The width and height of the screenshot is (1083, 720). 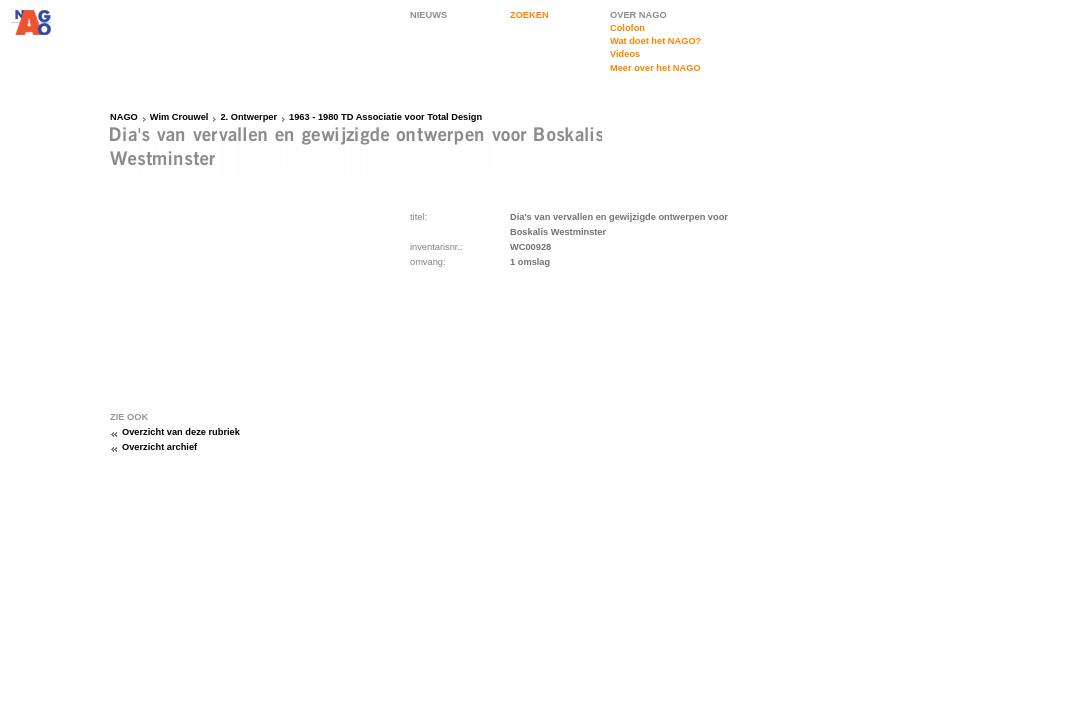 I want to click on Wim Crouwel, so click(x=179, y=117).